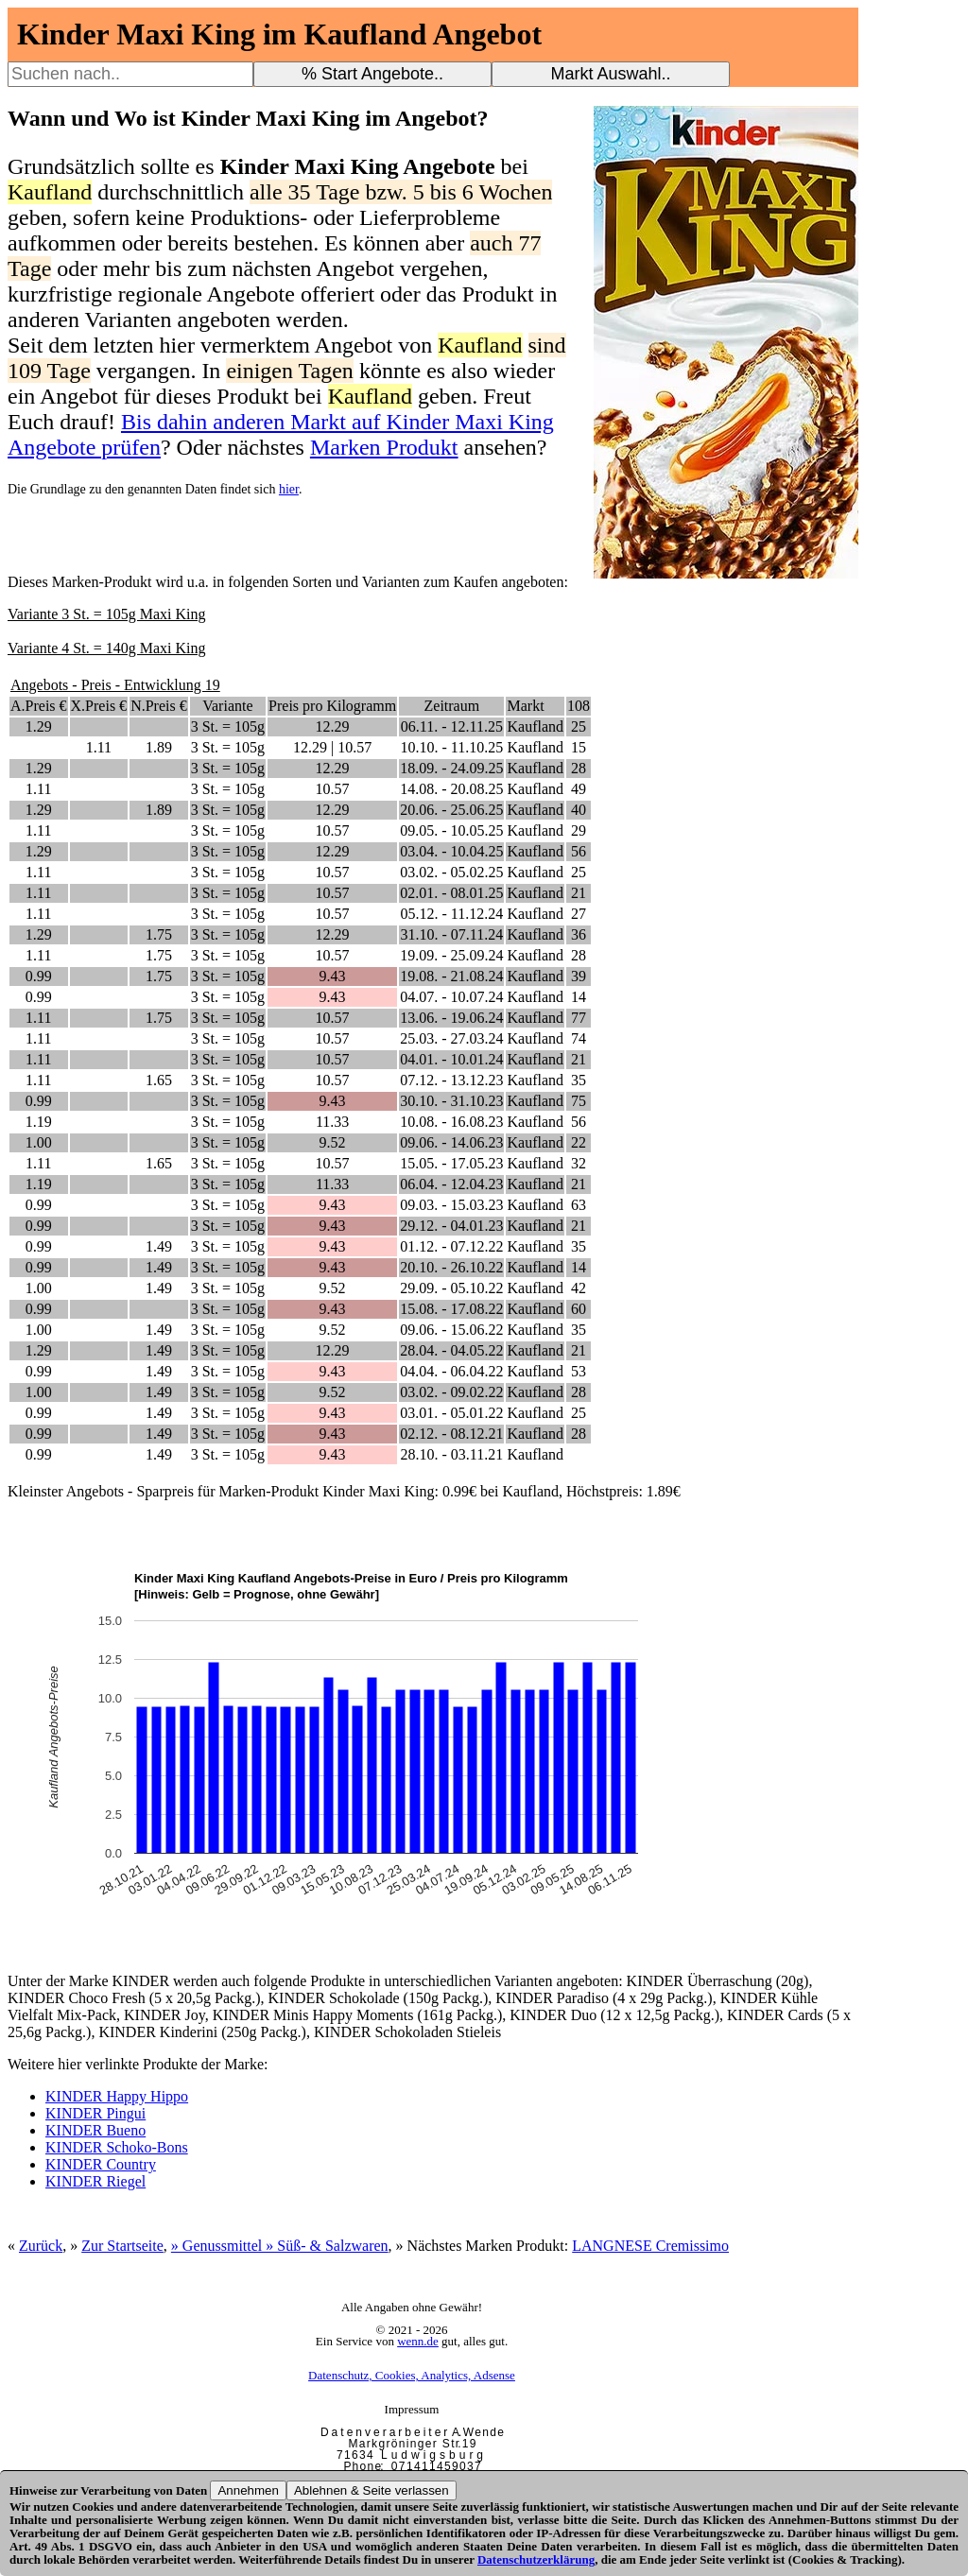 Image resolution: width=968 pixels, height=2576 pixels. Describe the element at coordinates (280, 2246) in the screenshot. I see `» Genussmittel » Süß- & Salzwaren` at that location.